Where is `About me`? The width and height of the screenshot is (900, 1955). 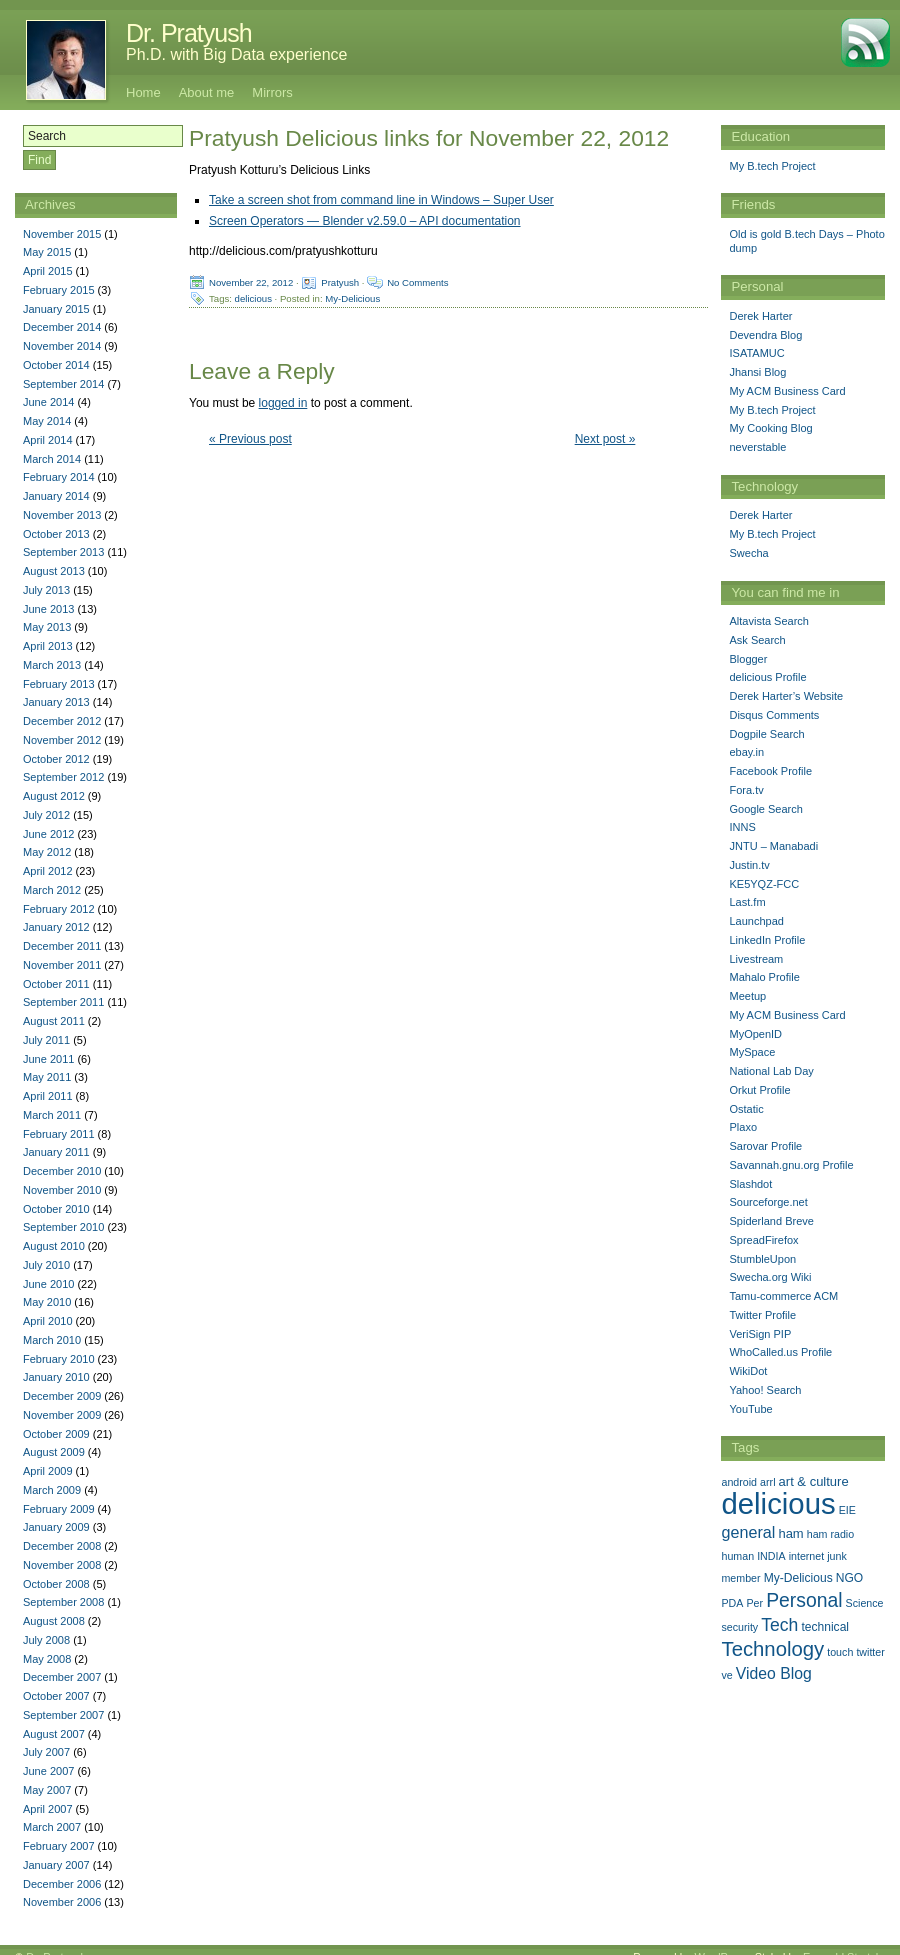
About me is located at coordinates (207, 92).